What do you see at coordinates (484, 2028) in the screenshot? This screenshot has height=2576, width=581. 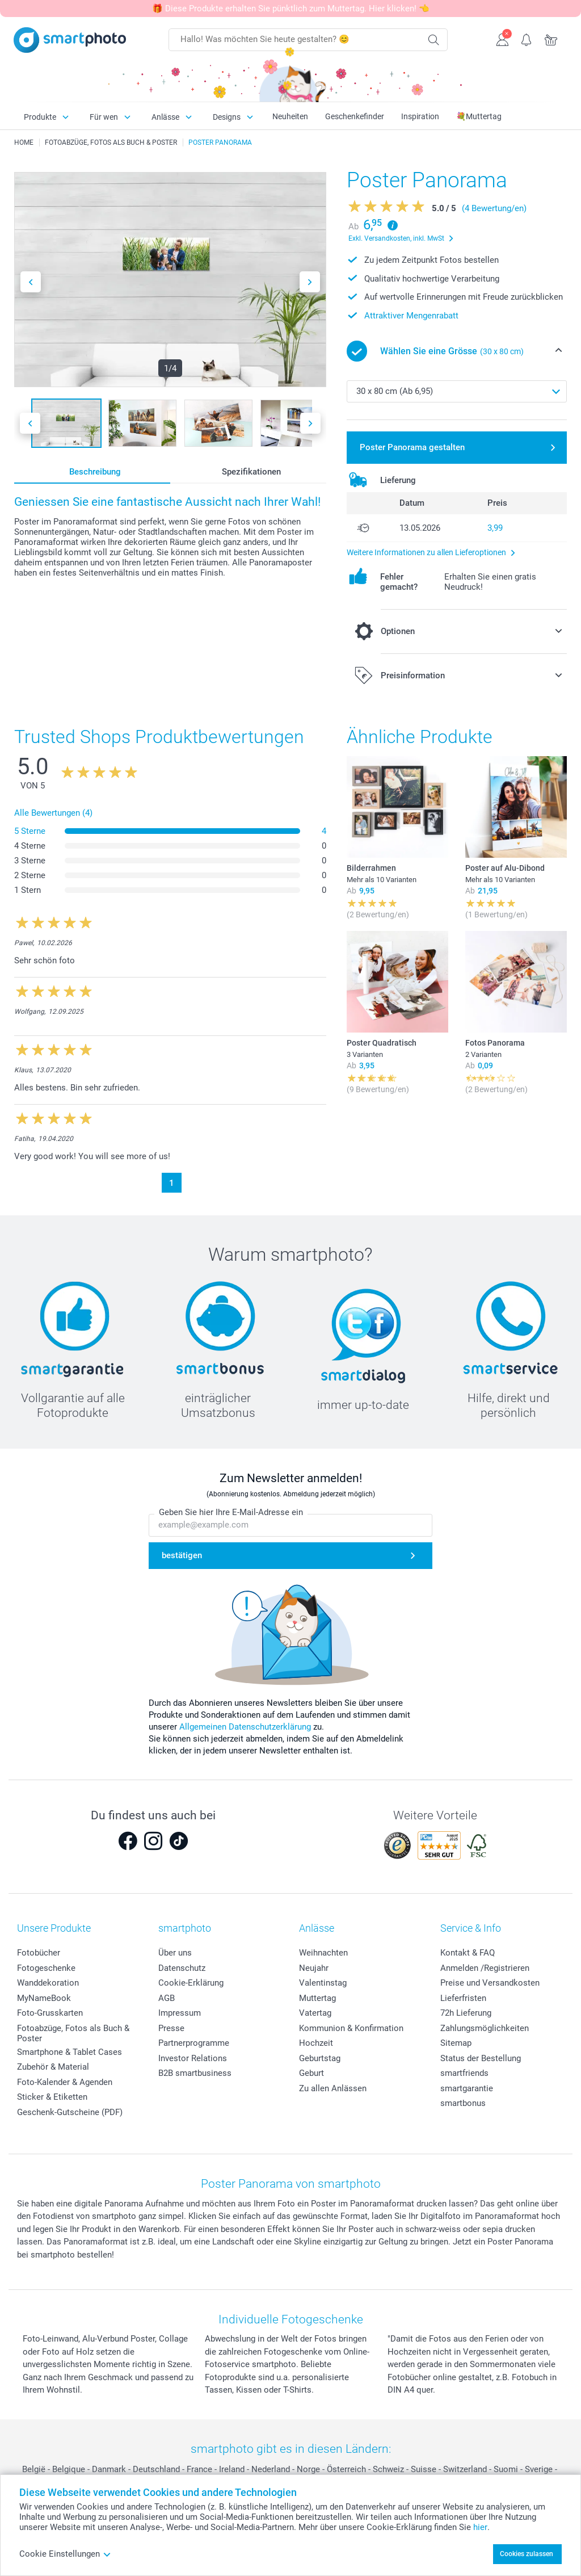 I see `Zahlungsmöglichkeiten` at bounding box center [484, 2028].